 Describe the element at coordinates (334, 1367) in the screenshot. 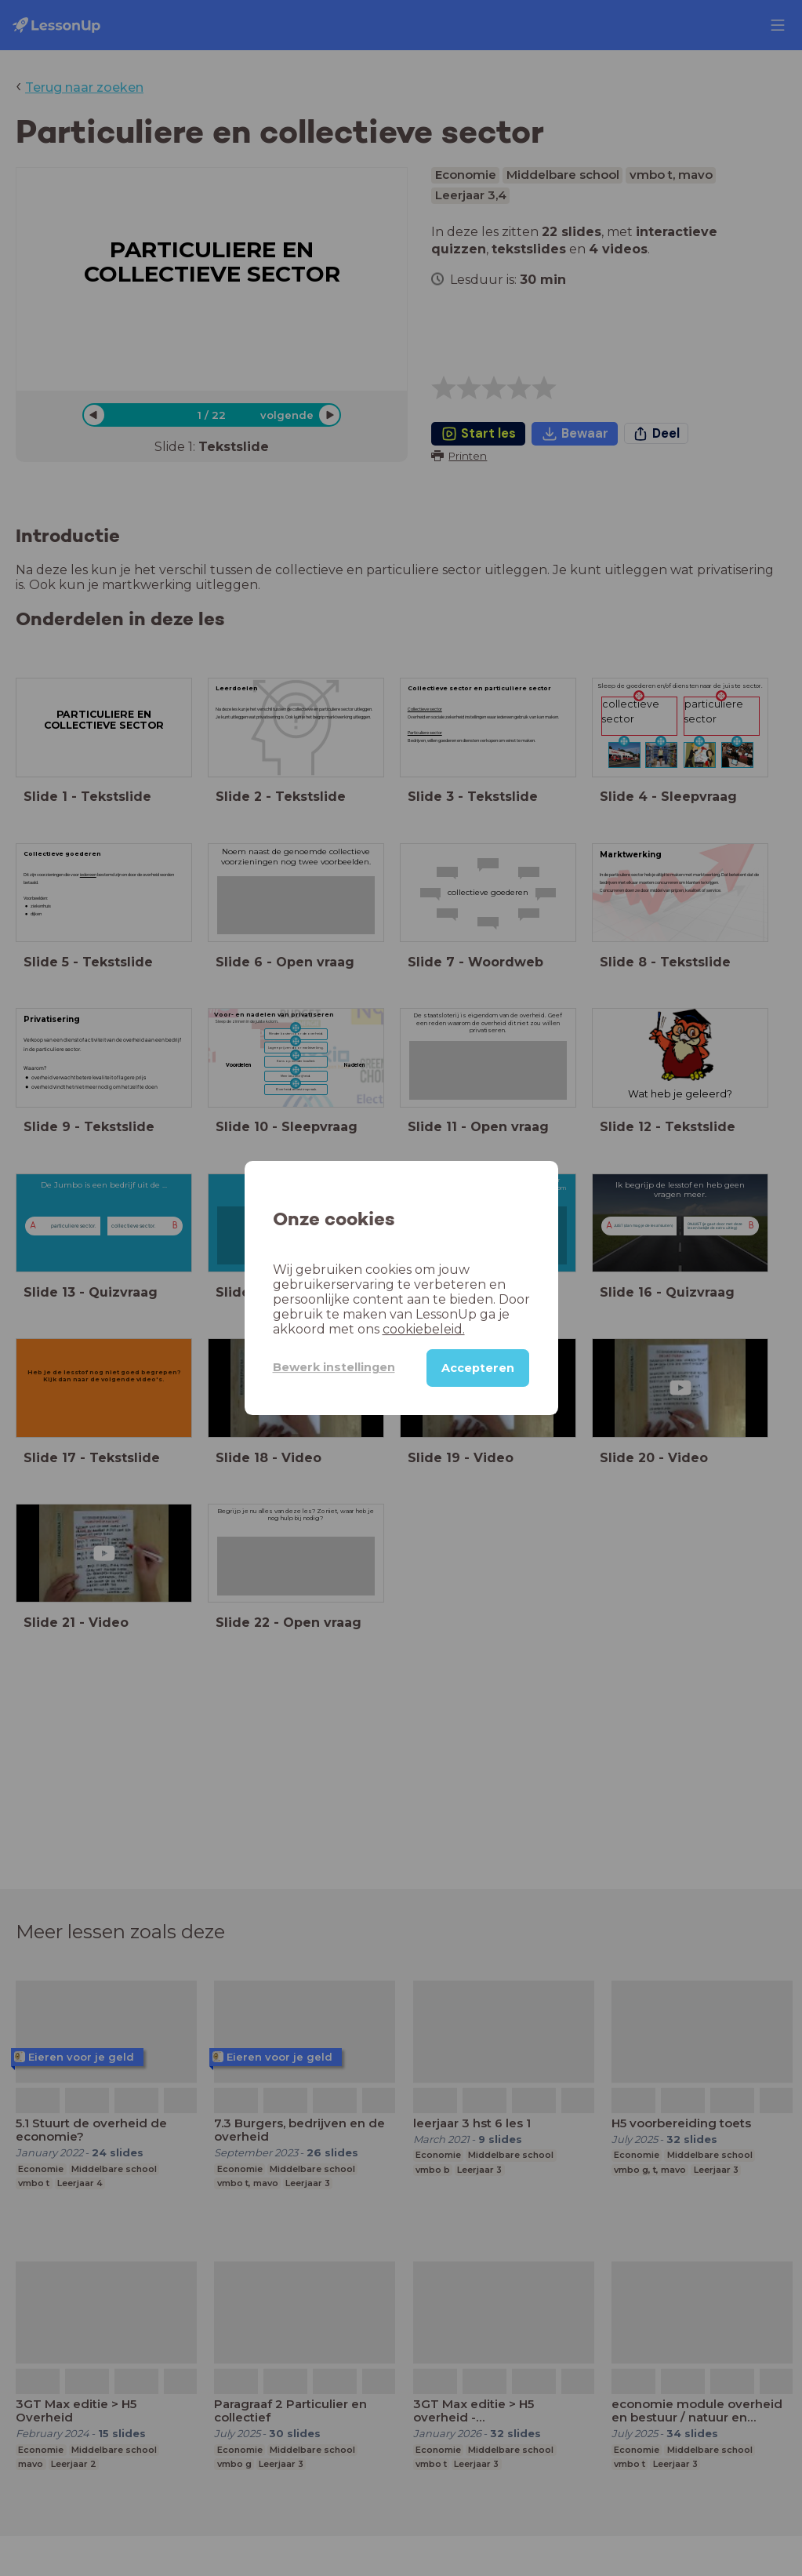

I see `Bewerk instellingen` at that location.